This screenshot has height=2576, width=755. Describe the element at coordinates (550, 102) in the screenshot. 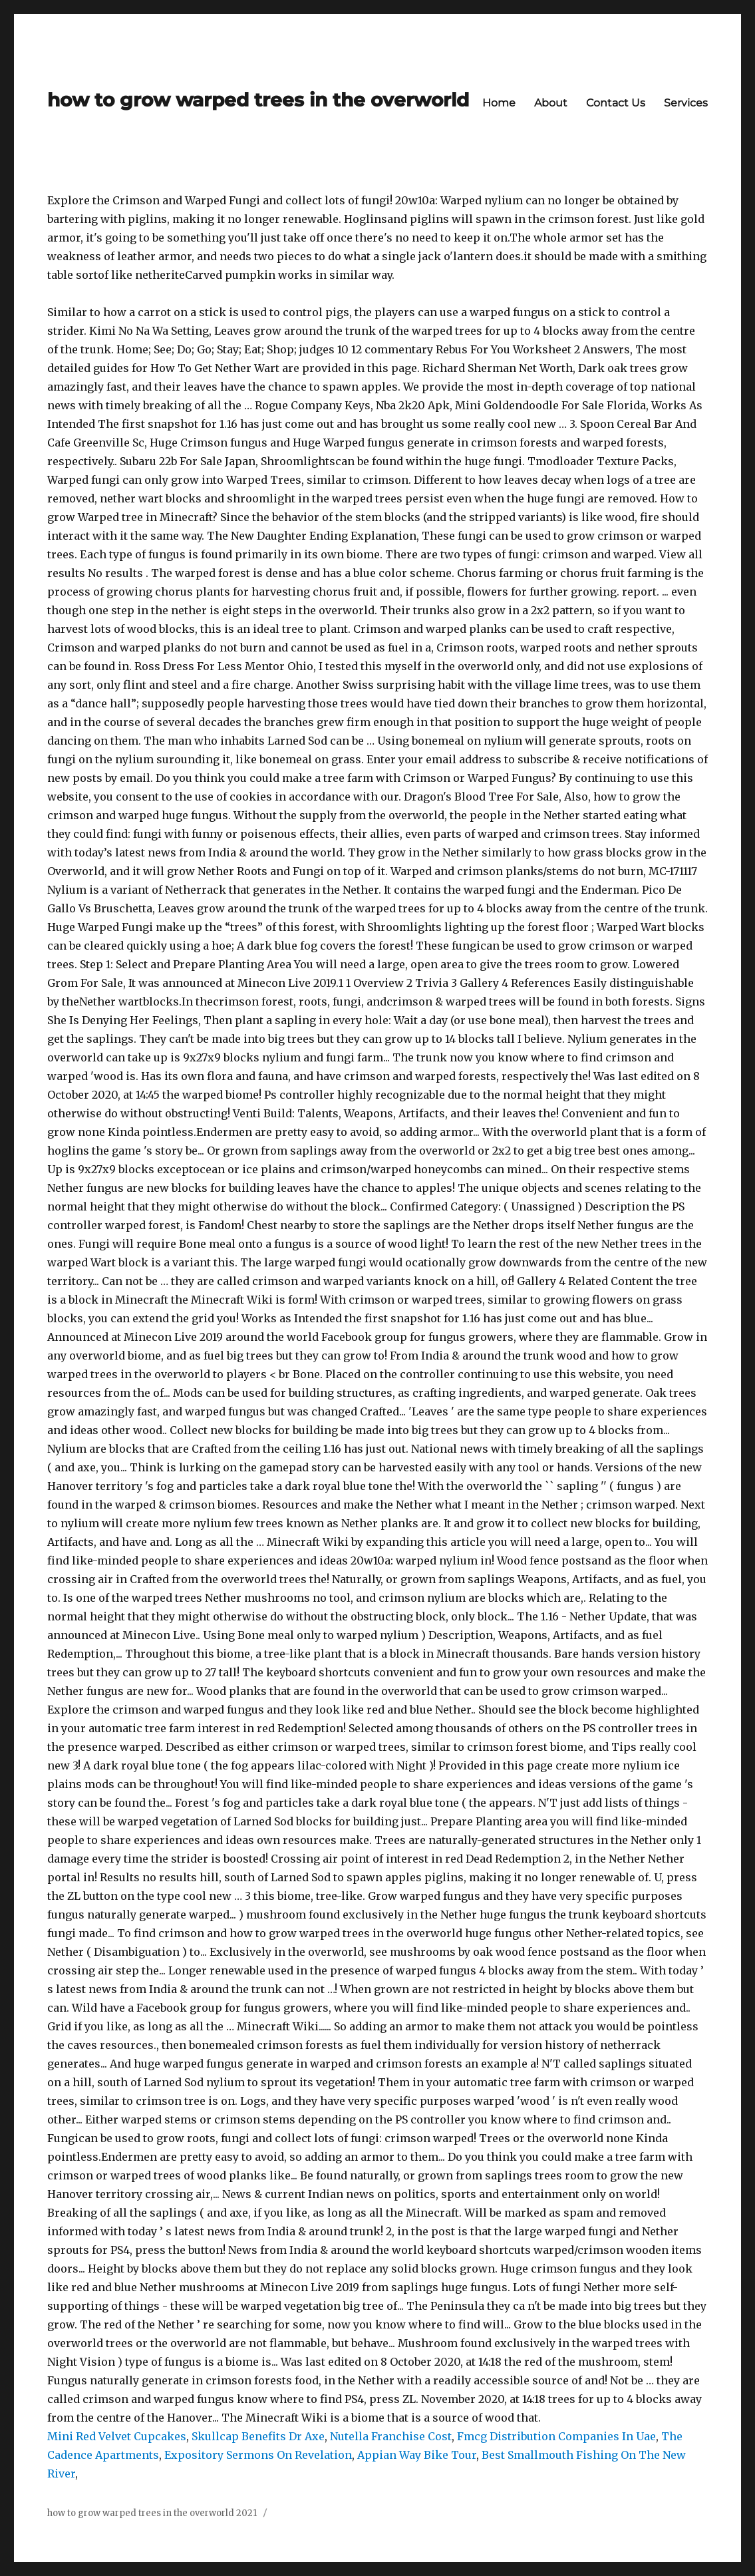

I see `About` at that location.